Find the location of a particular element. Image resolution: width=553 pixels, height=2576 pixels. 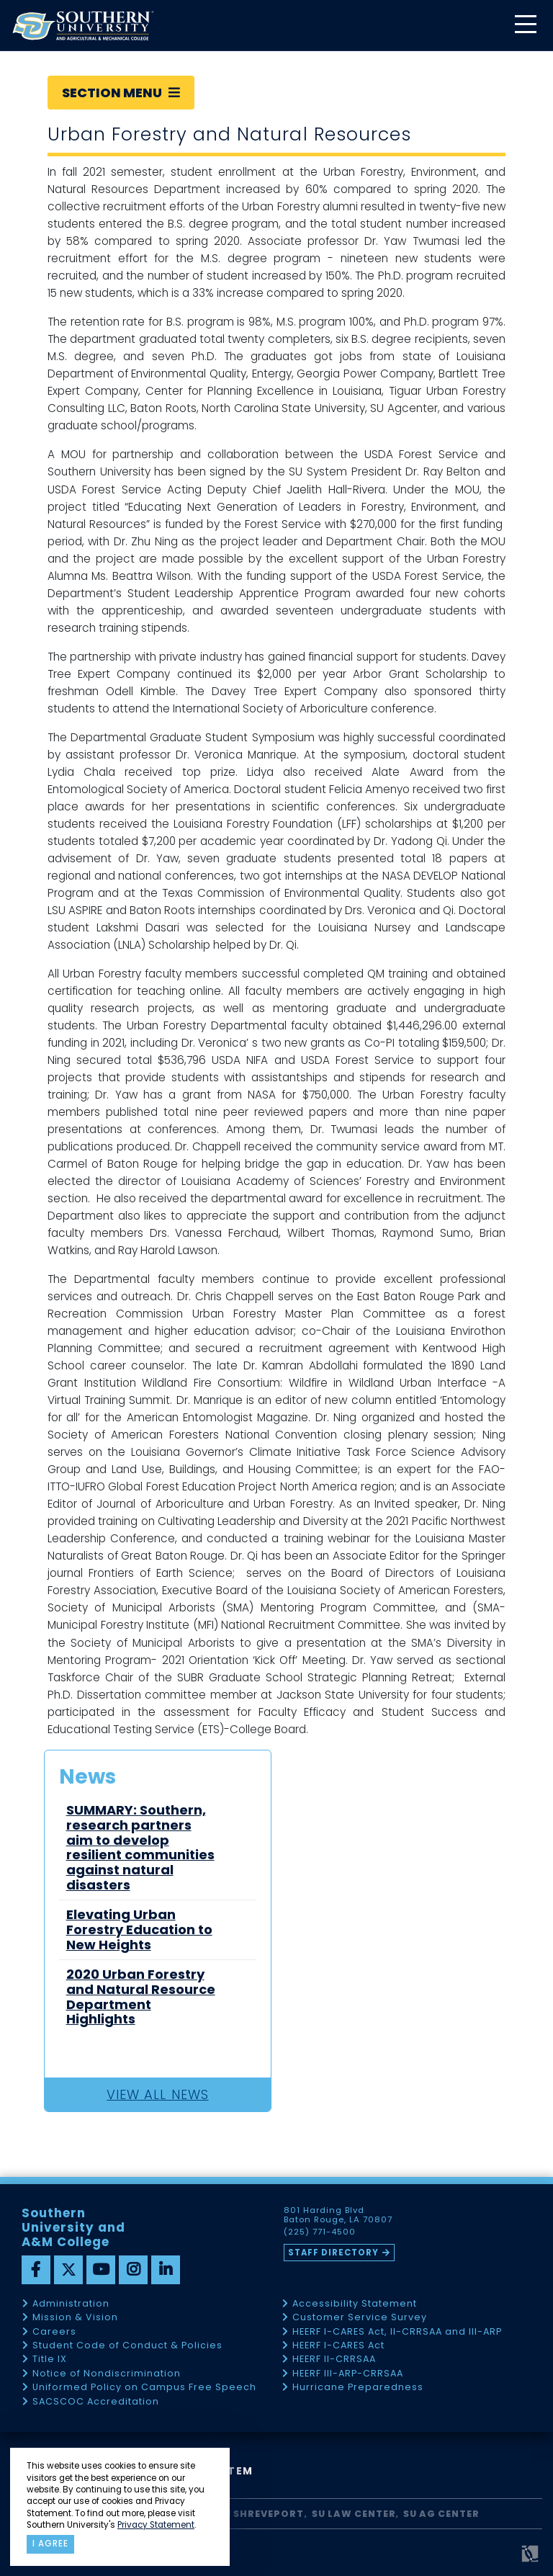

[facebook] is located at coordinates (36, 2269).